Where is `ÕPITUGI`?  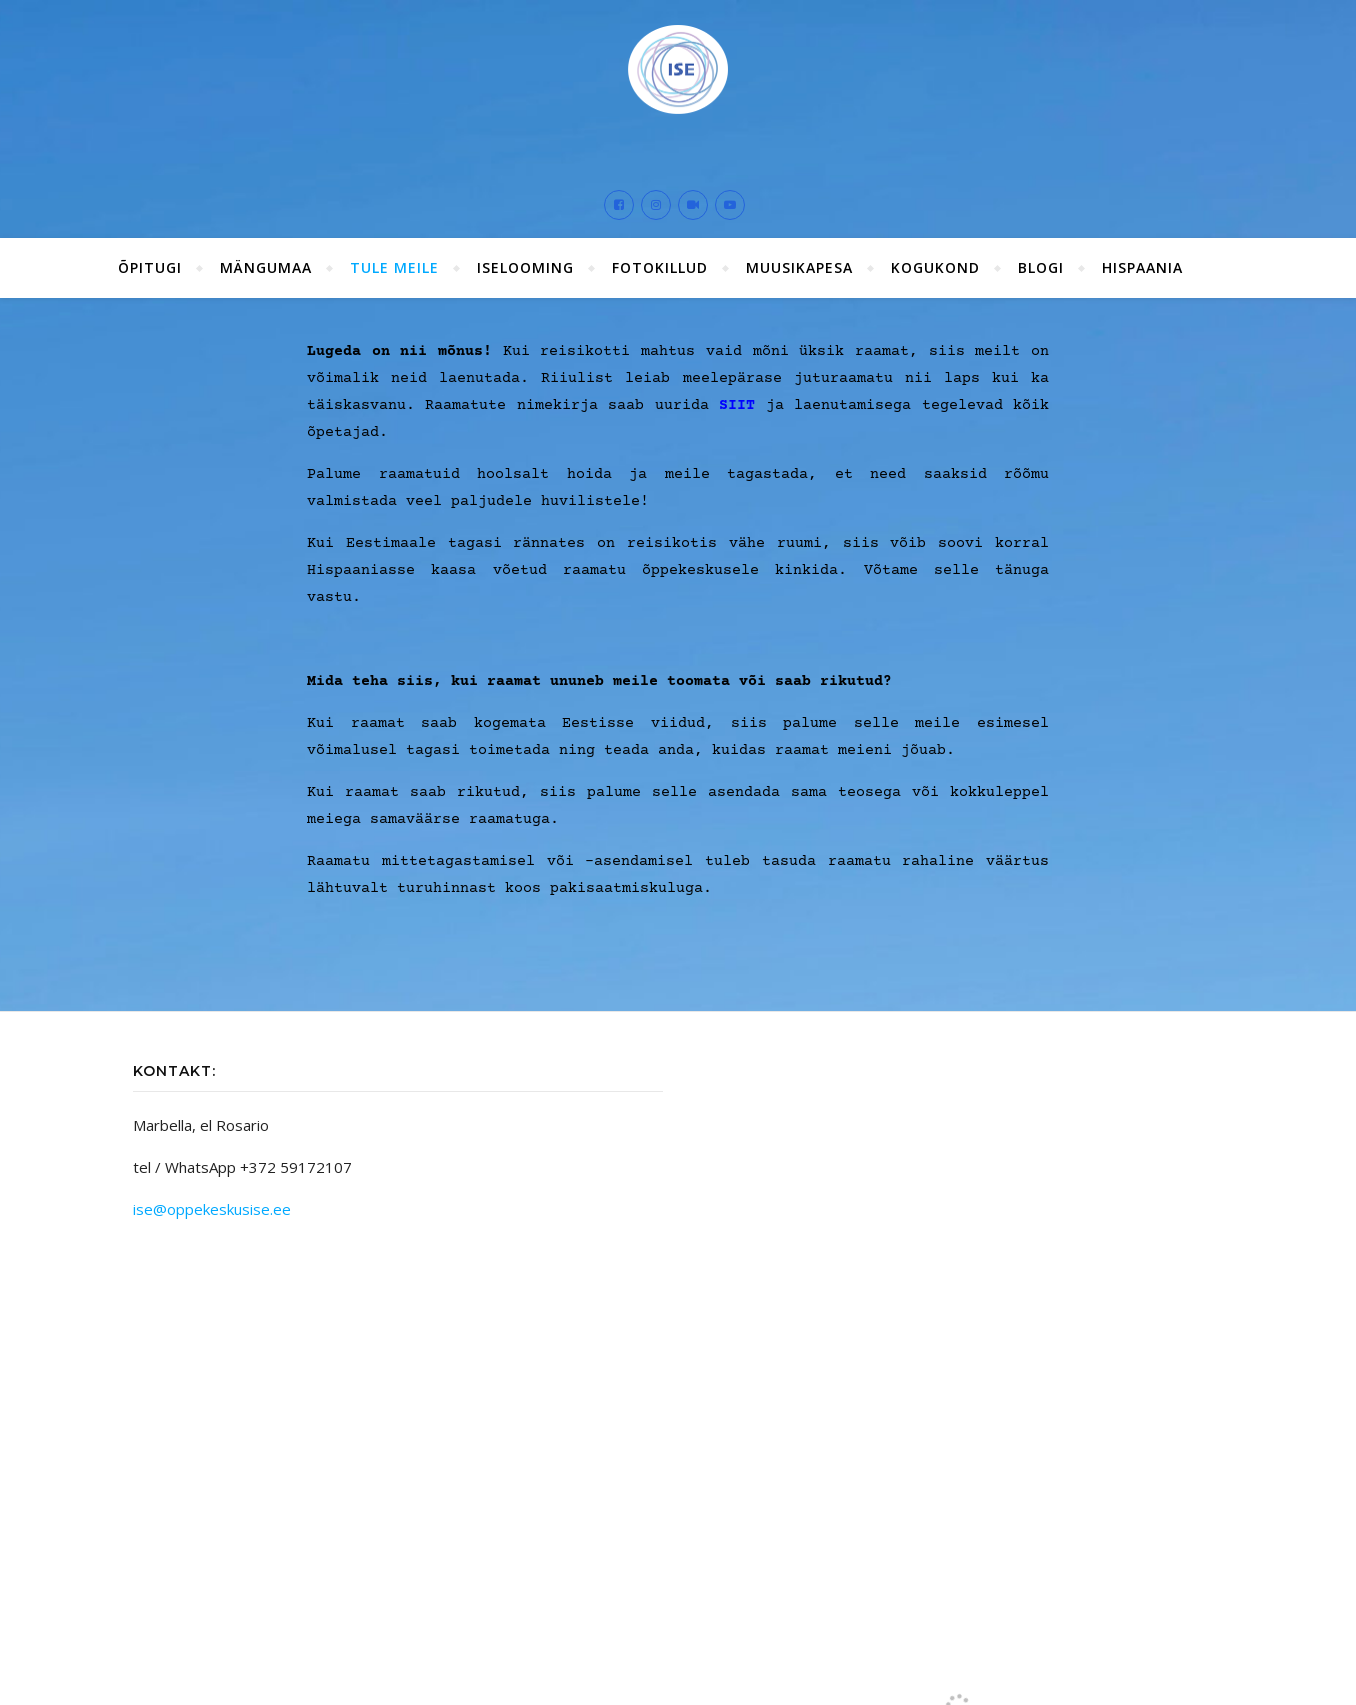 ÕPITUGI is located at coordinates (150, 267).